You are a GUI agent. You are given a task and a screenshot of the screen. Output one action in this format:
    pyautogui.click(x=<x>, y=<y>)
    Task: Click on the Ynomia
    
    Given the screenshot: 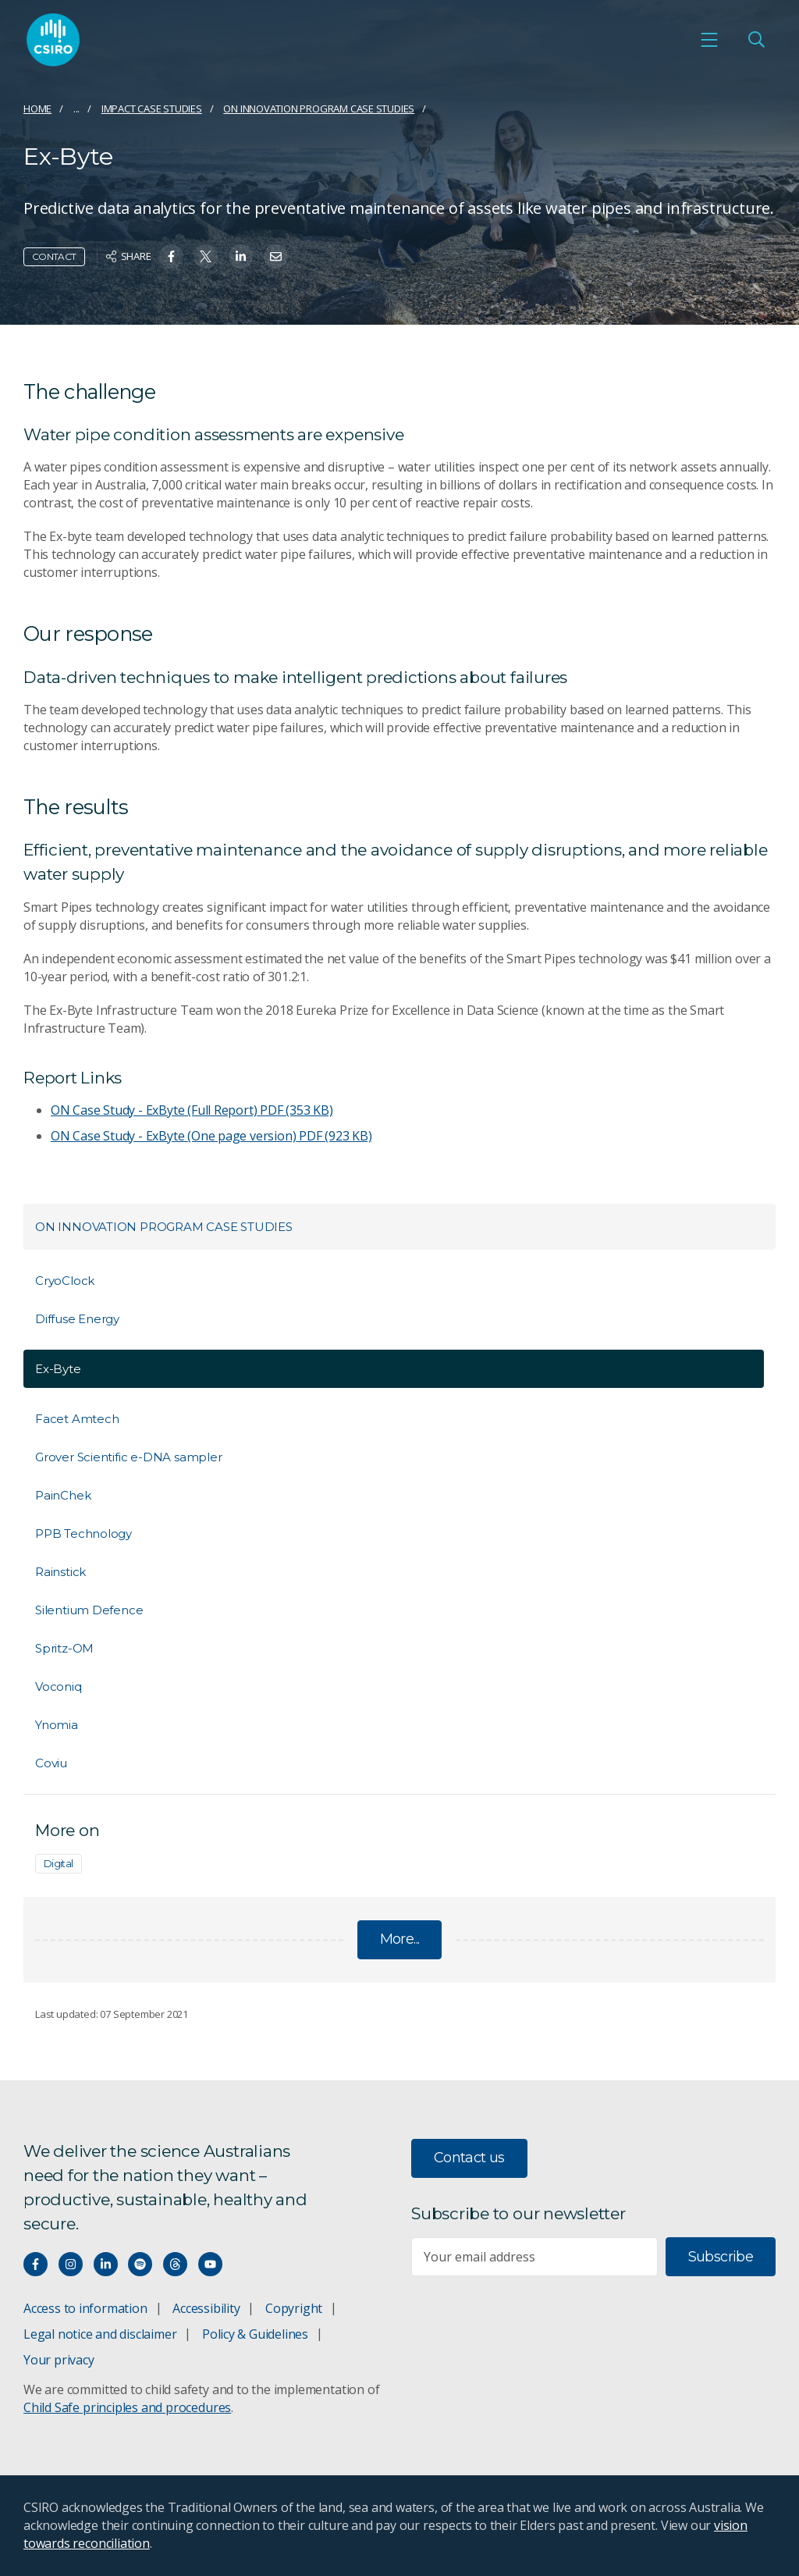 What is the action you would take?
    pyautogui.click(x=56, y=1724)
    